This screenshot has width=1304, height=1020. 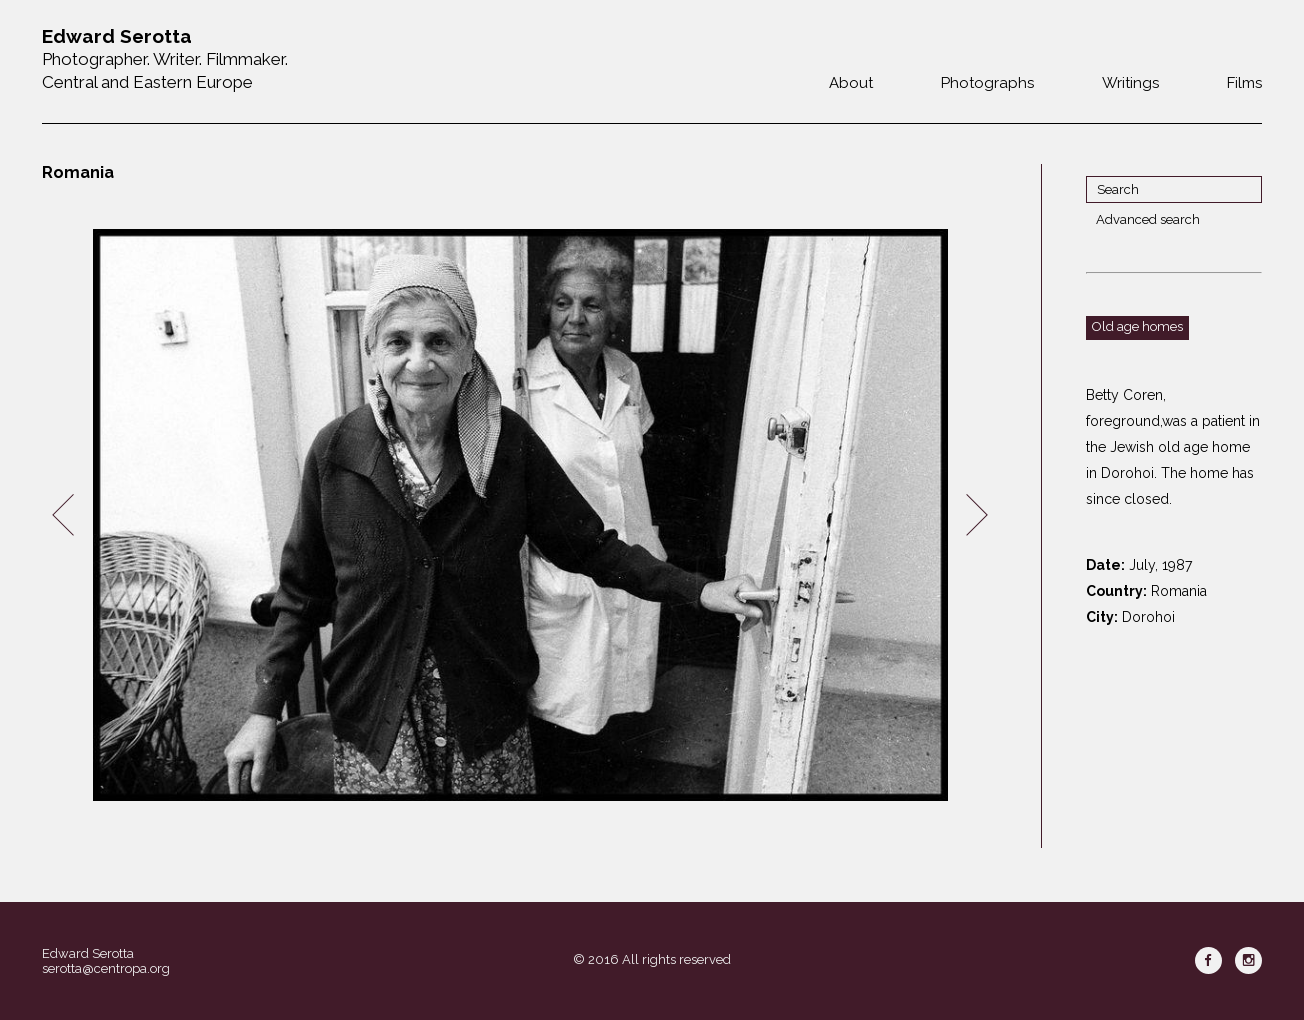 What do you see at coordinates (88, 953) in the screenshot?
I see `Edward Serotta` at bounding box center [88, 953].